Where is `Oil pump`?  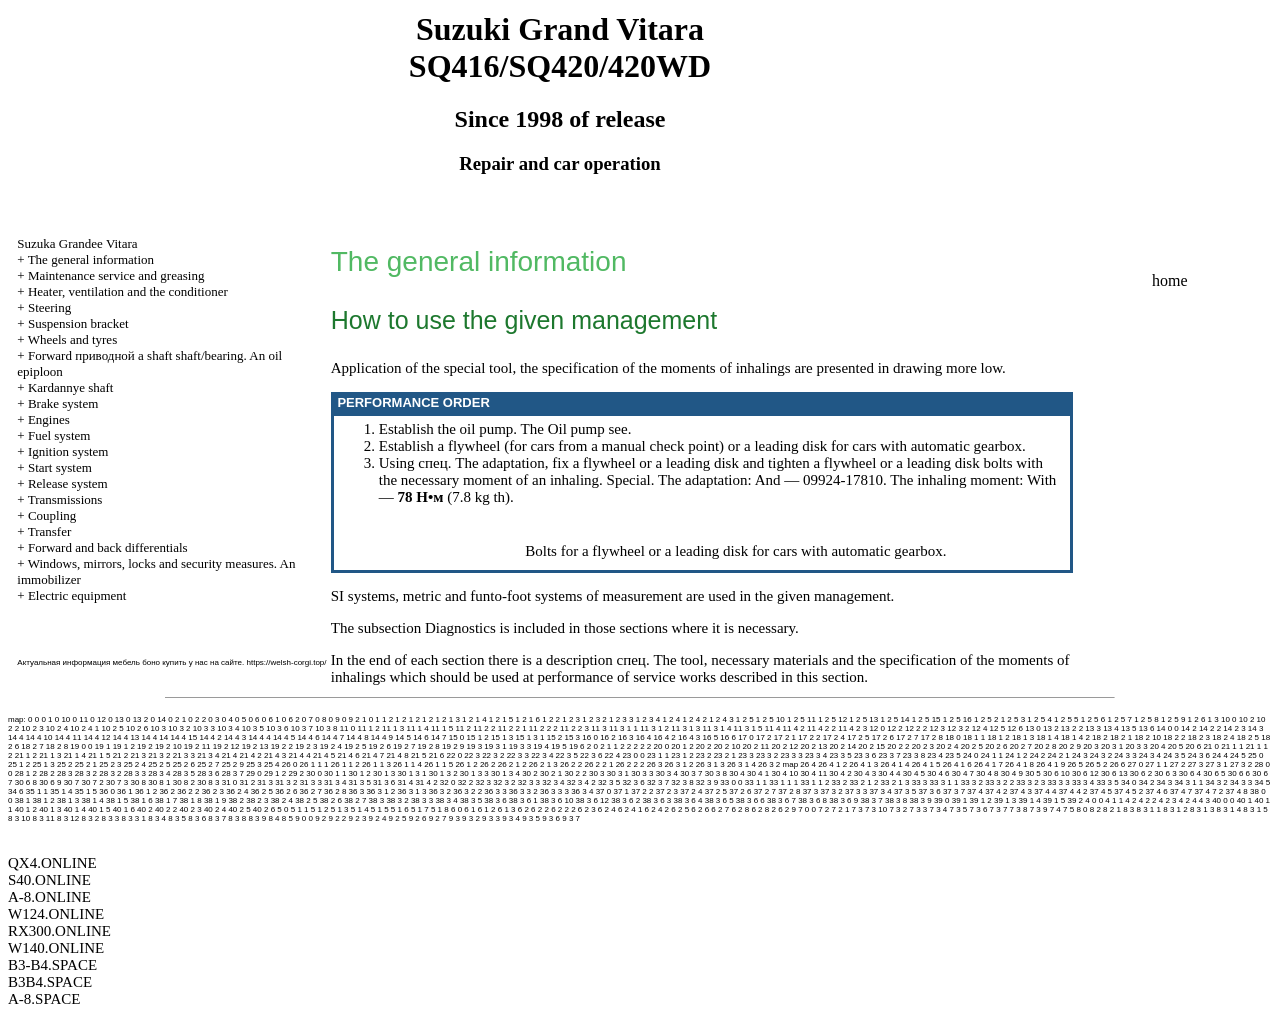
Oil pump is located at coordinates (576, 429).